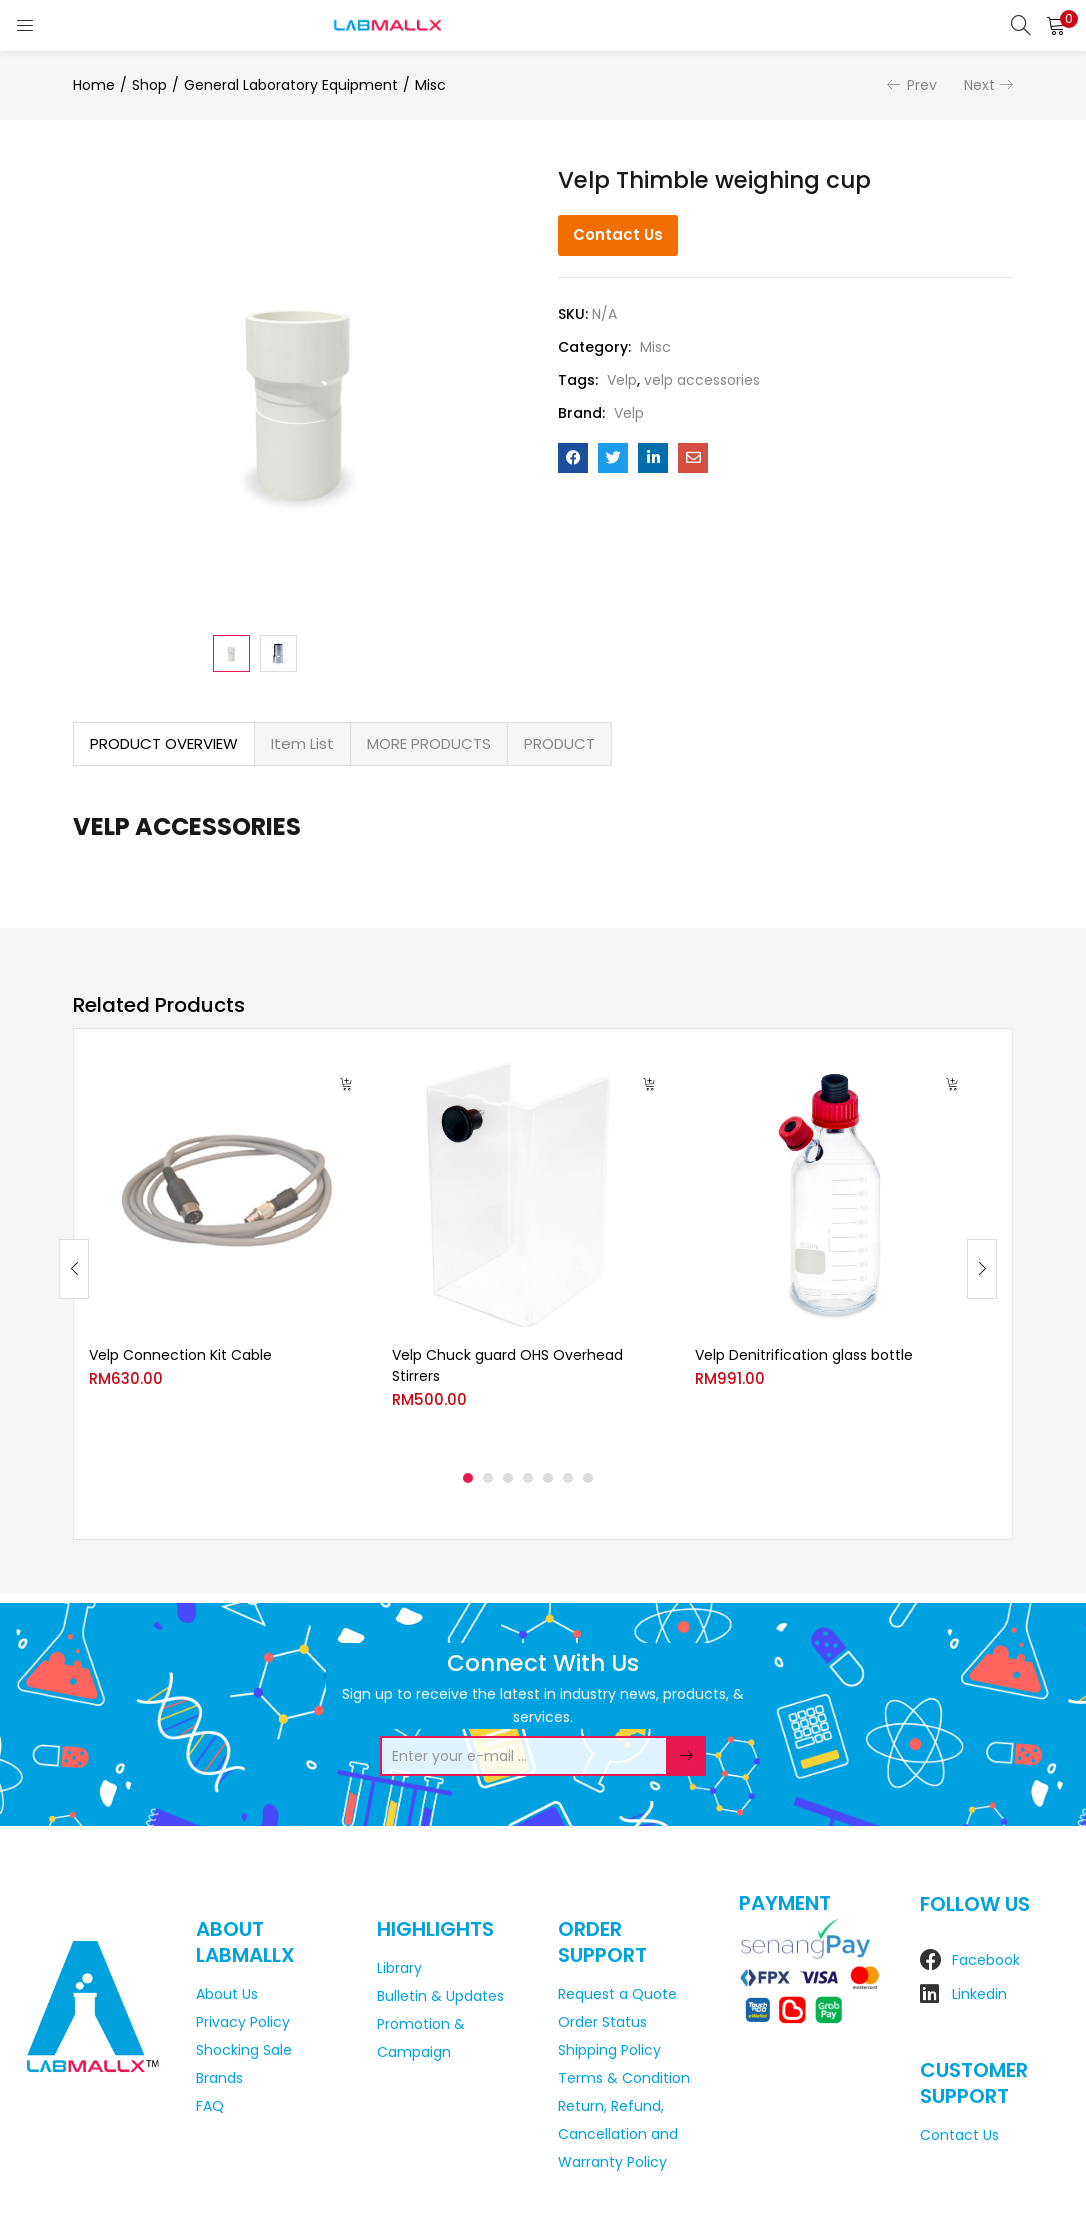  I want to click on Request a Quote, so click(617, 1994).